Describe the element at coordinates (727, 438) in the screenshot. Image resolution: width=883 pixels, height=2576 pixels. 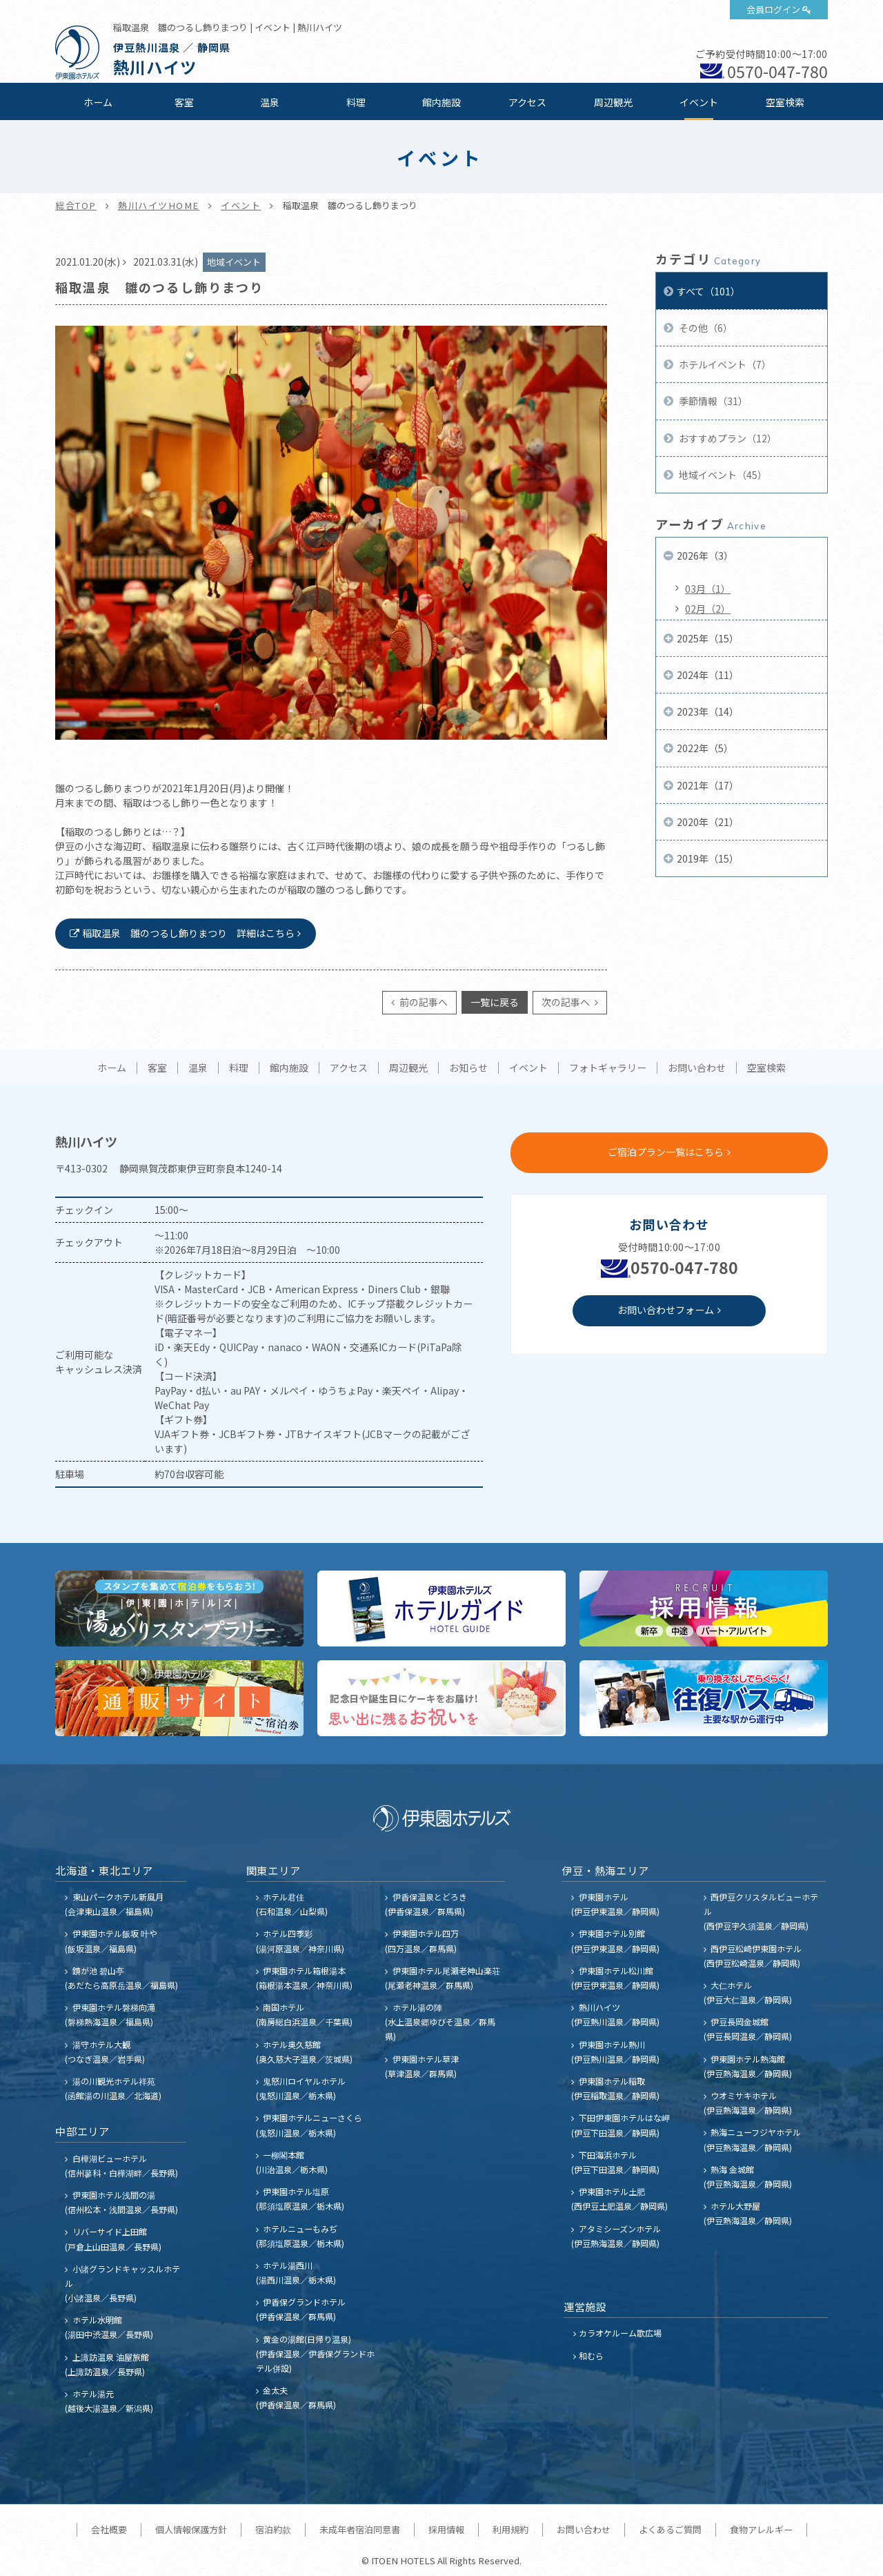
I see `おすすめプラン（12）` at that location.